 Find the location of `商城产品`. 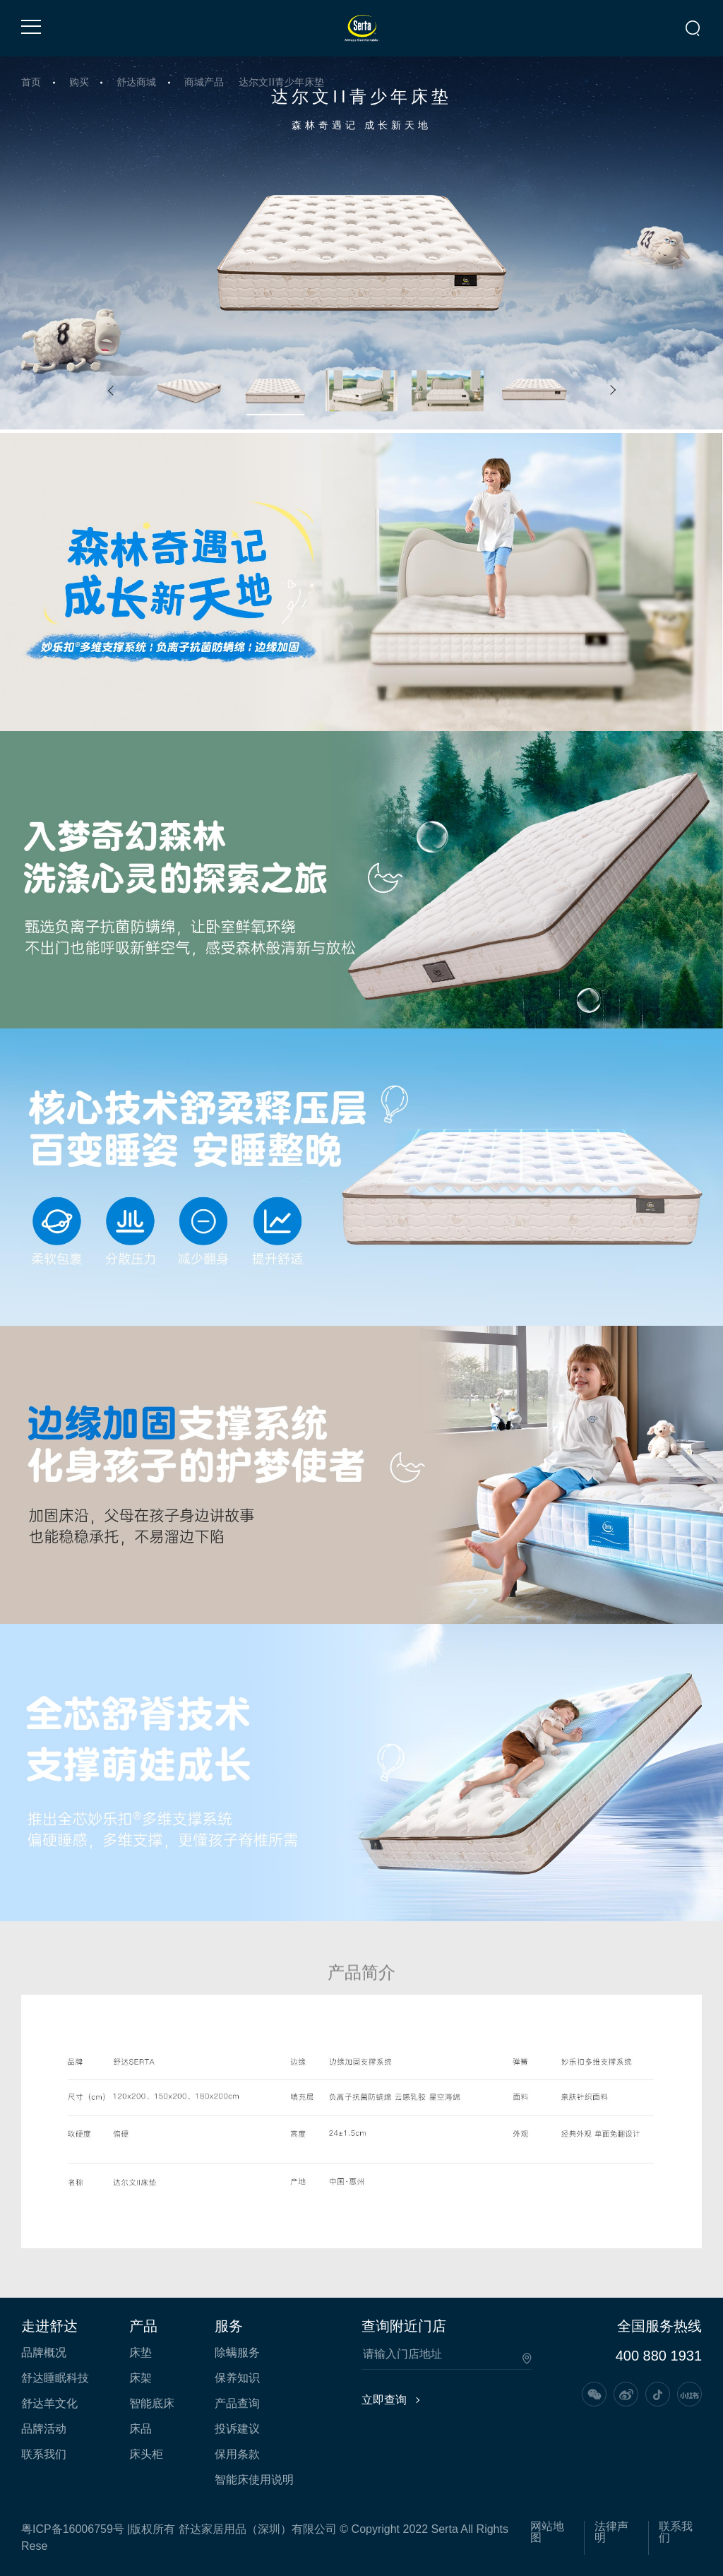

商城产品 is located at coordinates (204, 82).